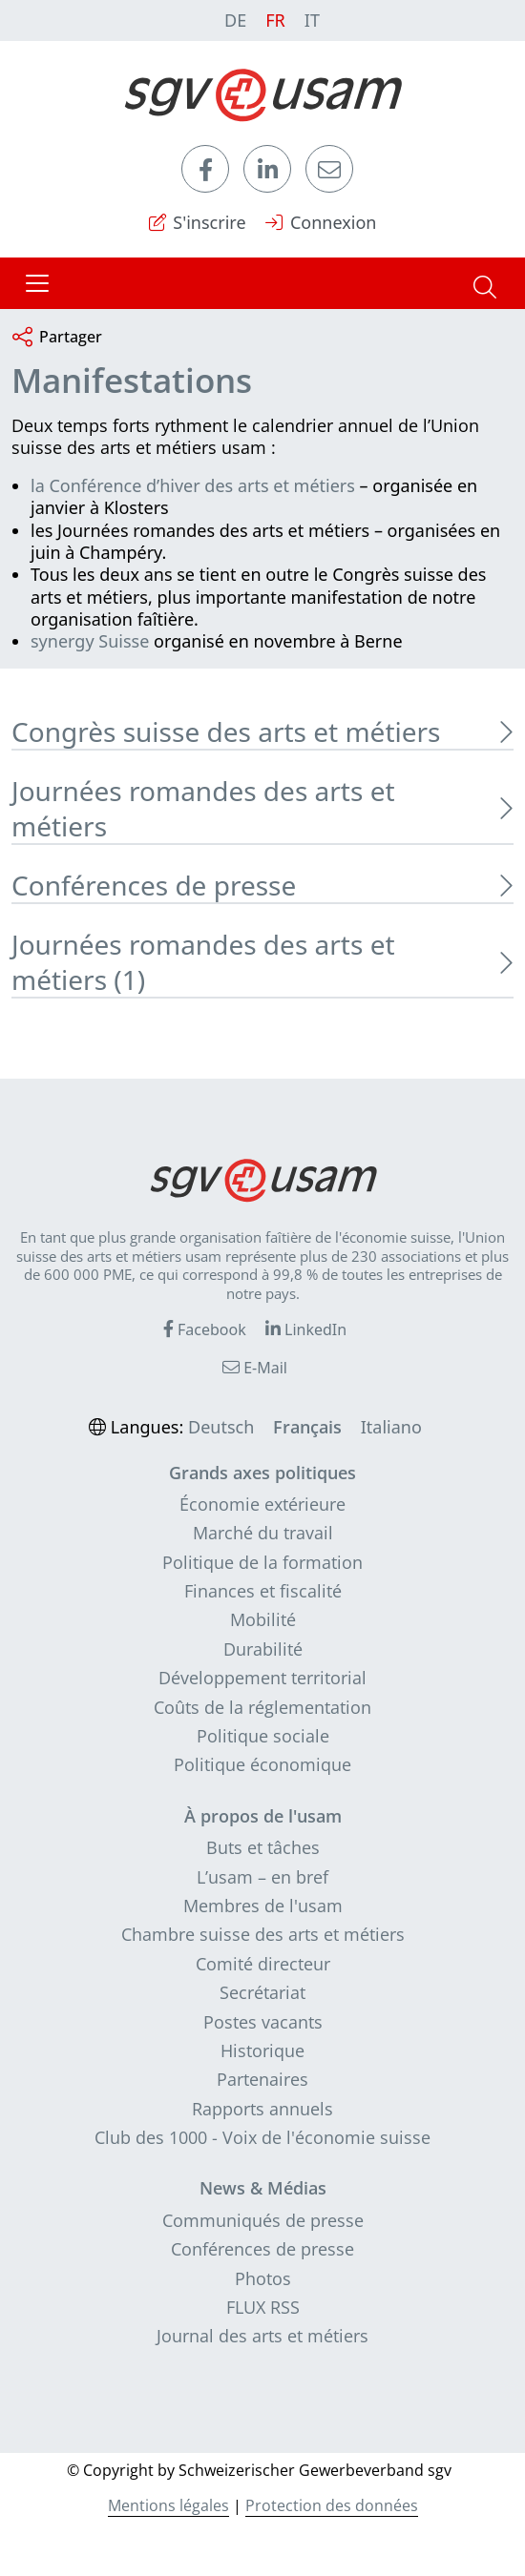 This screenshot has width=525, height=2576. Describe the element at coordinates (235, 20) in the screenshot. I see `DE` at that location.